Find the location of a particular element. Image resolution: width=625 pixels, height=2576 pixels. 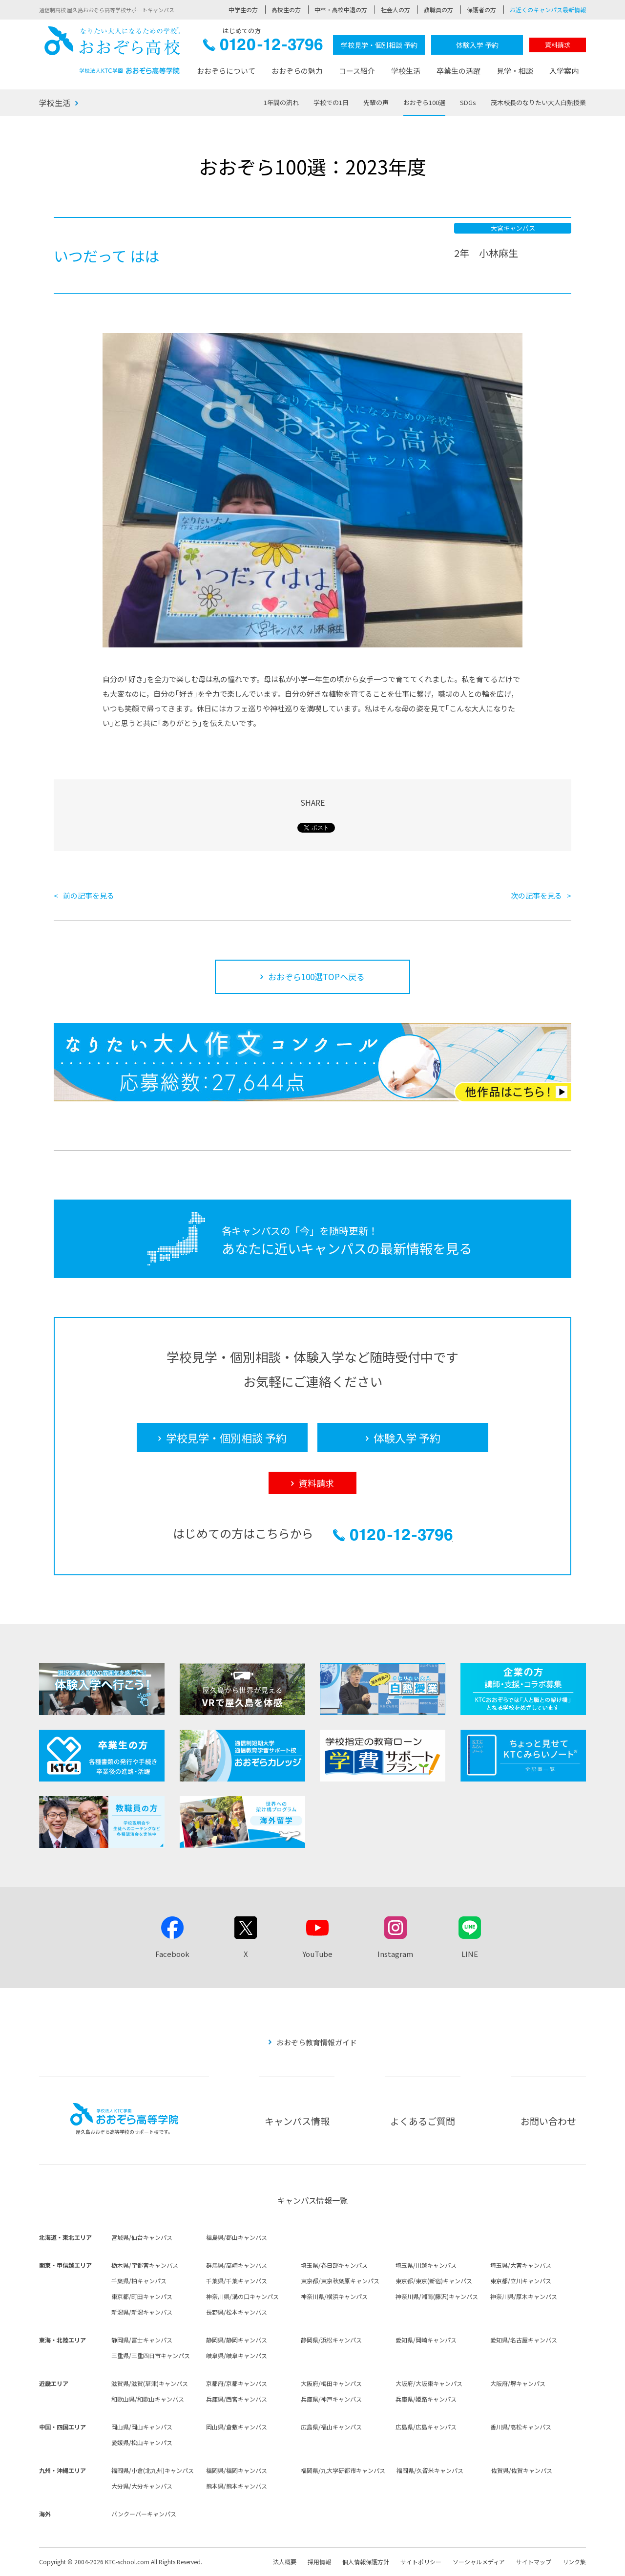

学校での1日 is located at coordinates (331, 102).